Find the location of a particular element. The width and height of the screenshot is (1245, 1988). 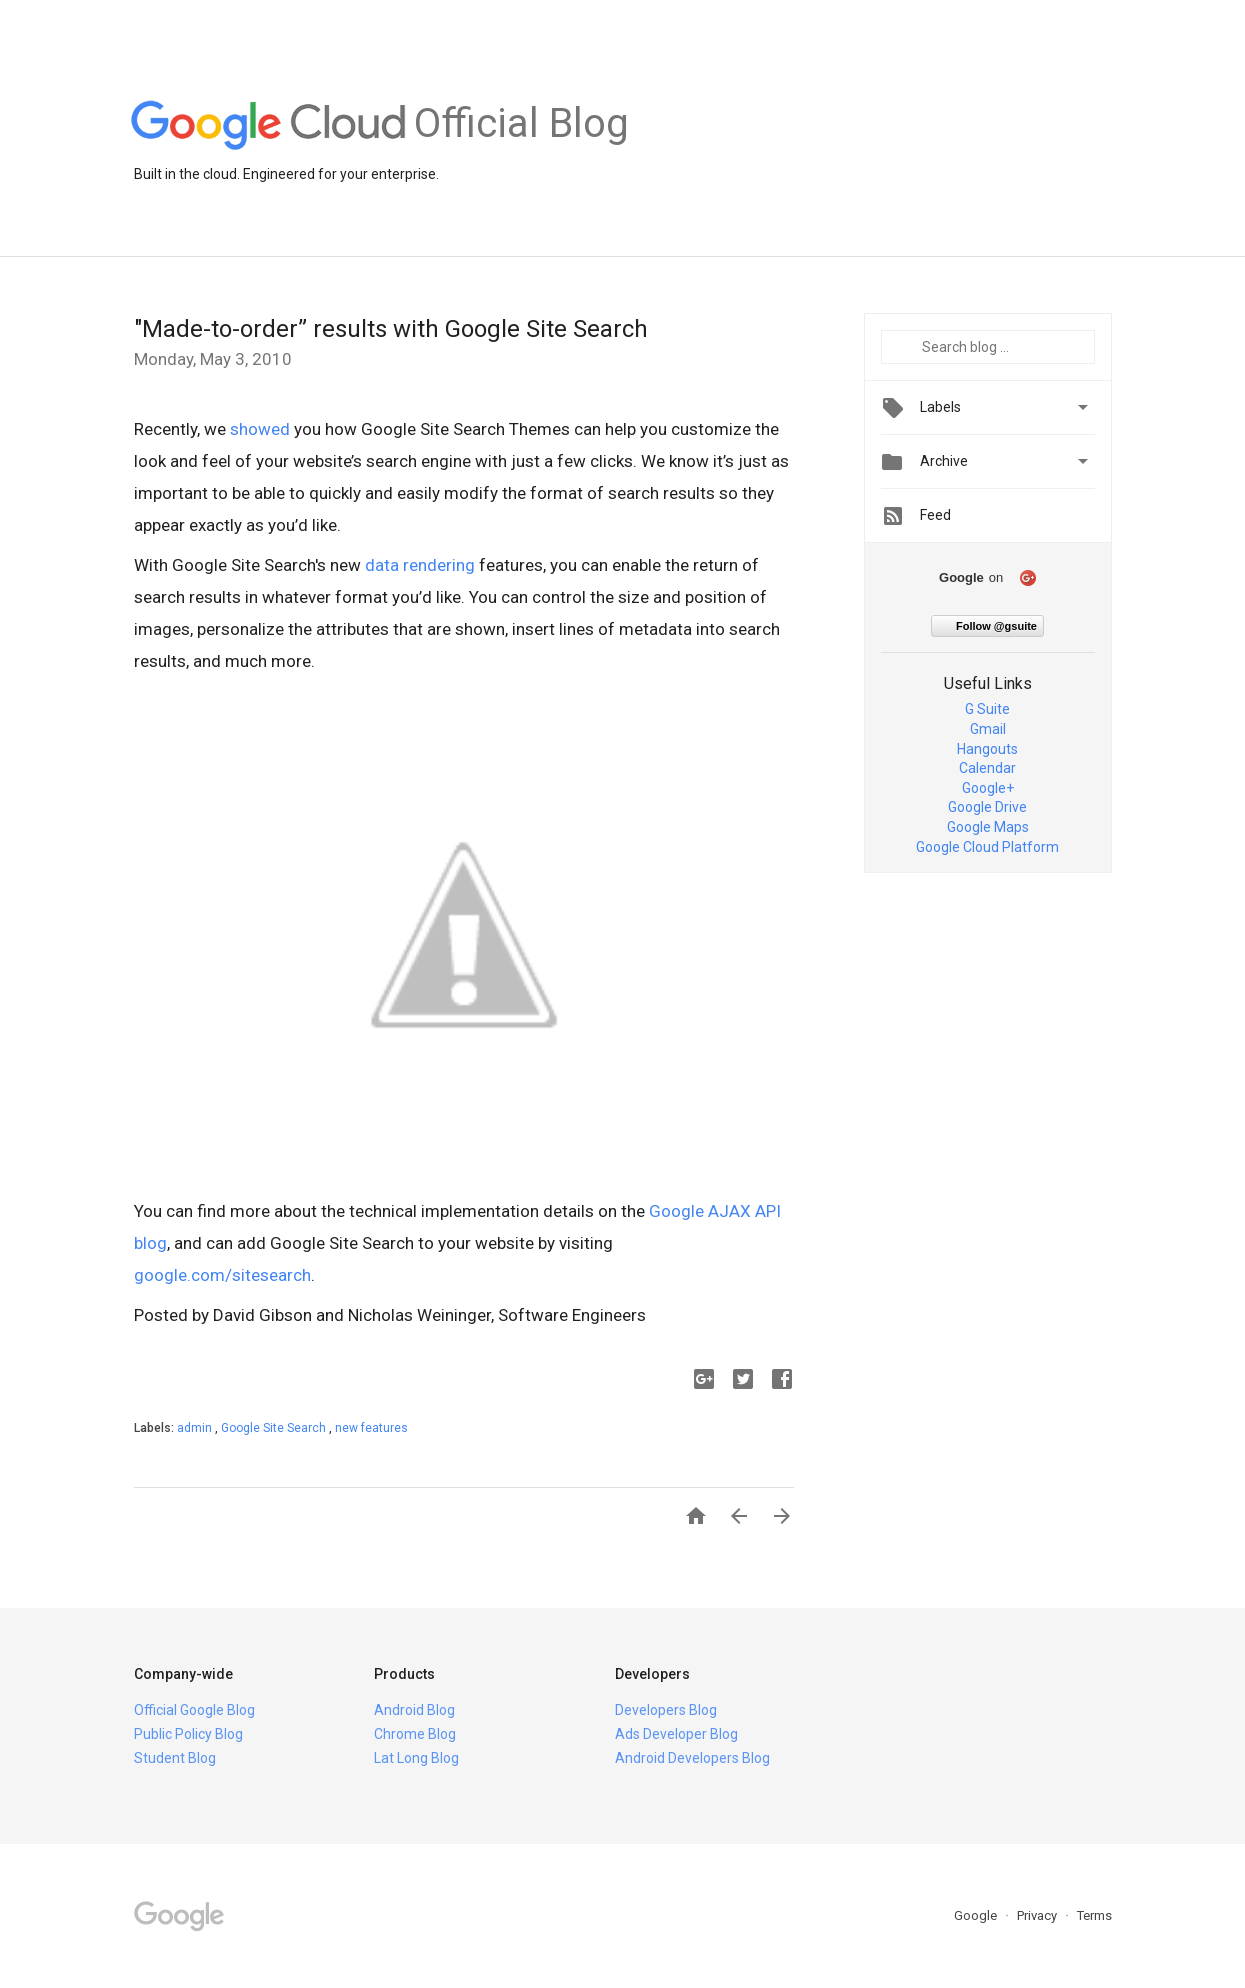

Google is located at coordinates (977, 1915).